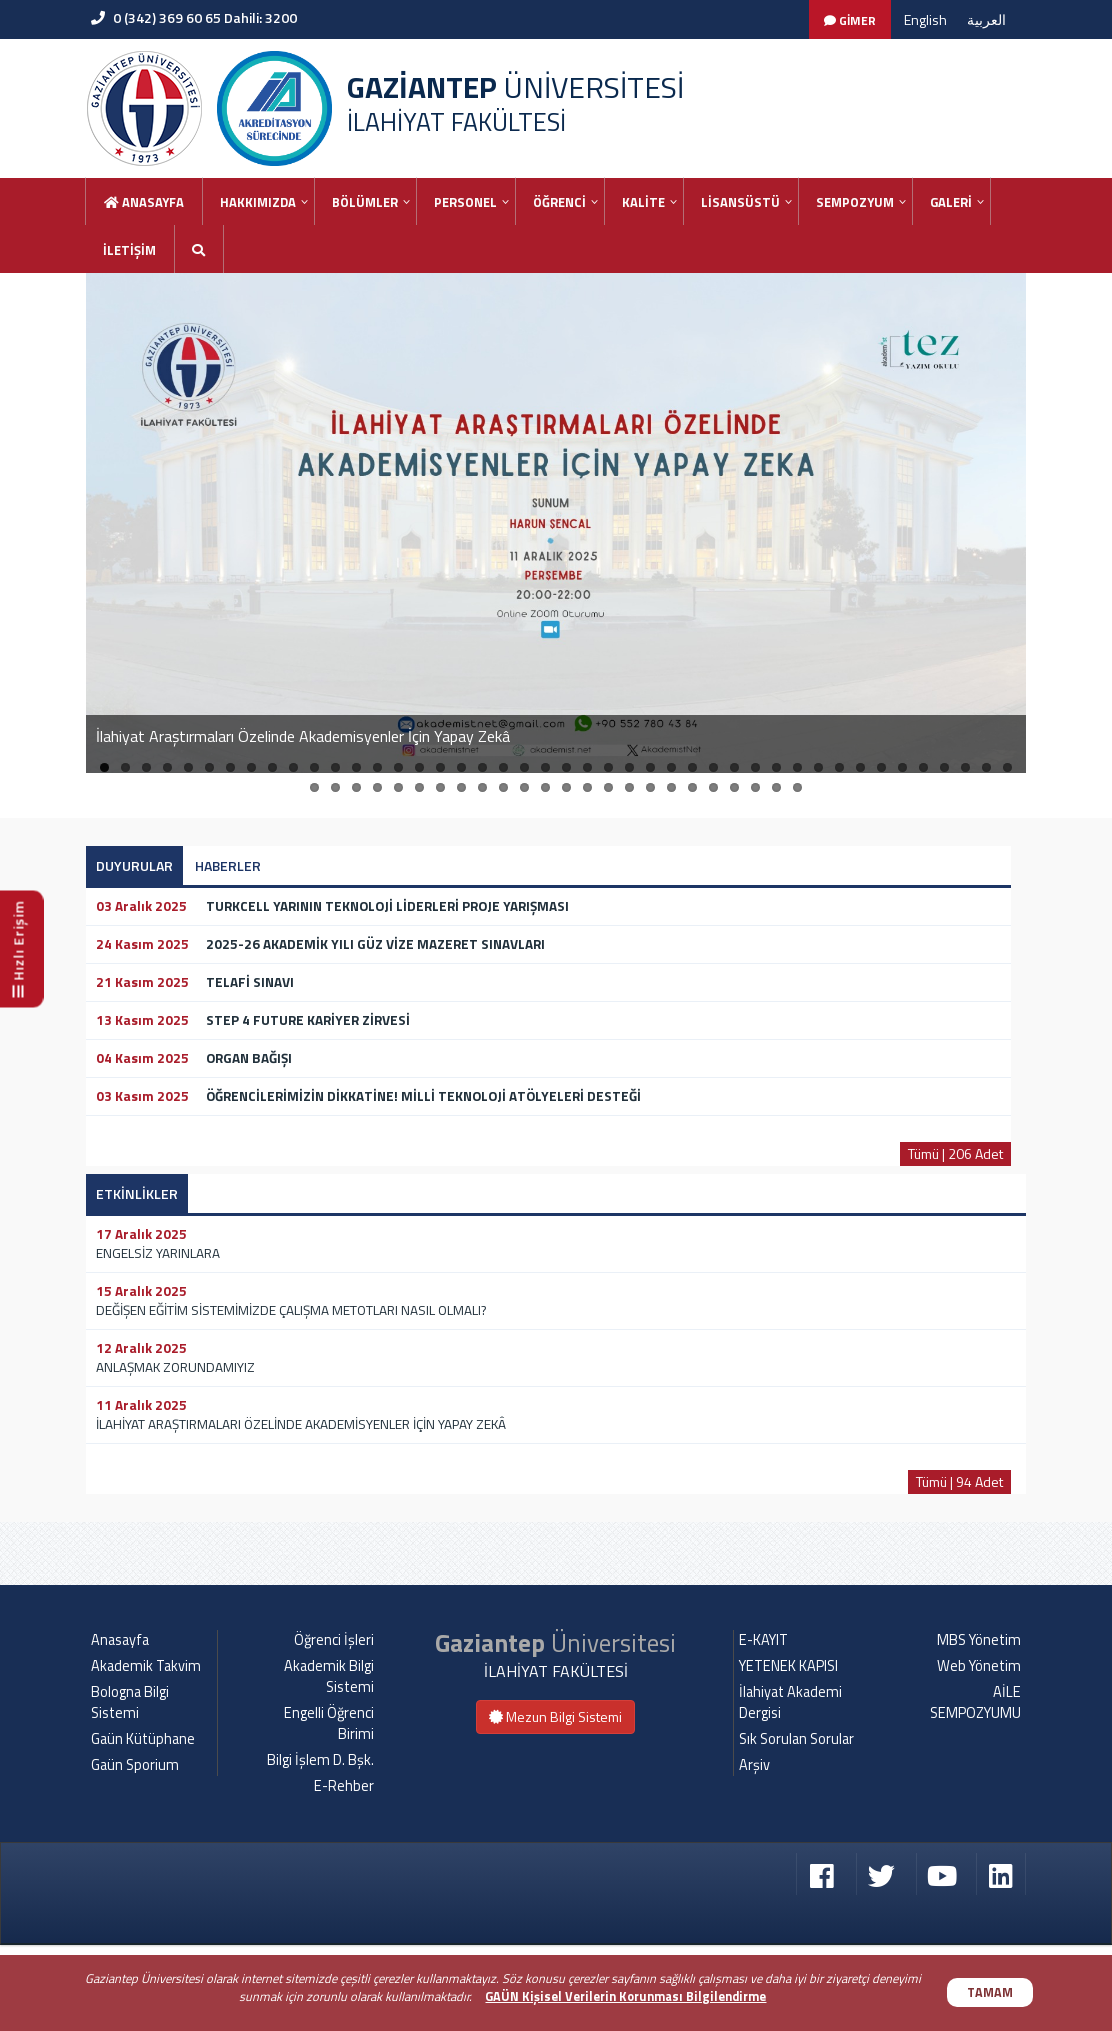  Describe the element at coordinates (482, 767) in the screenshot. I see `19` at that location.